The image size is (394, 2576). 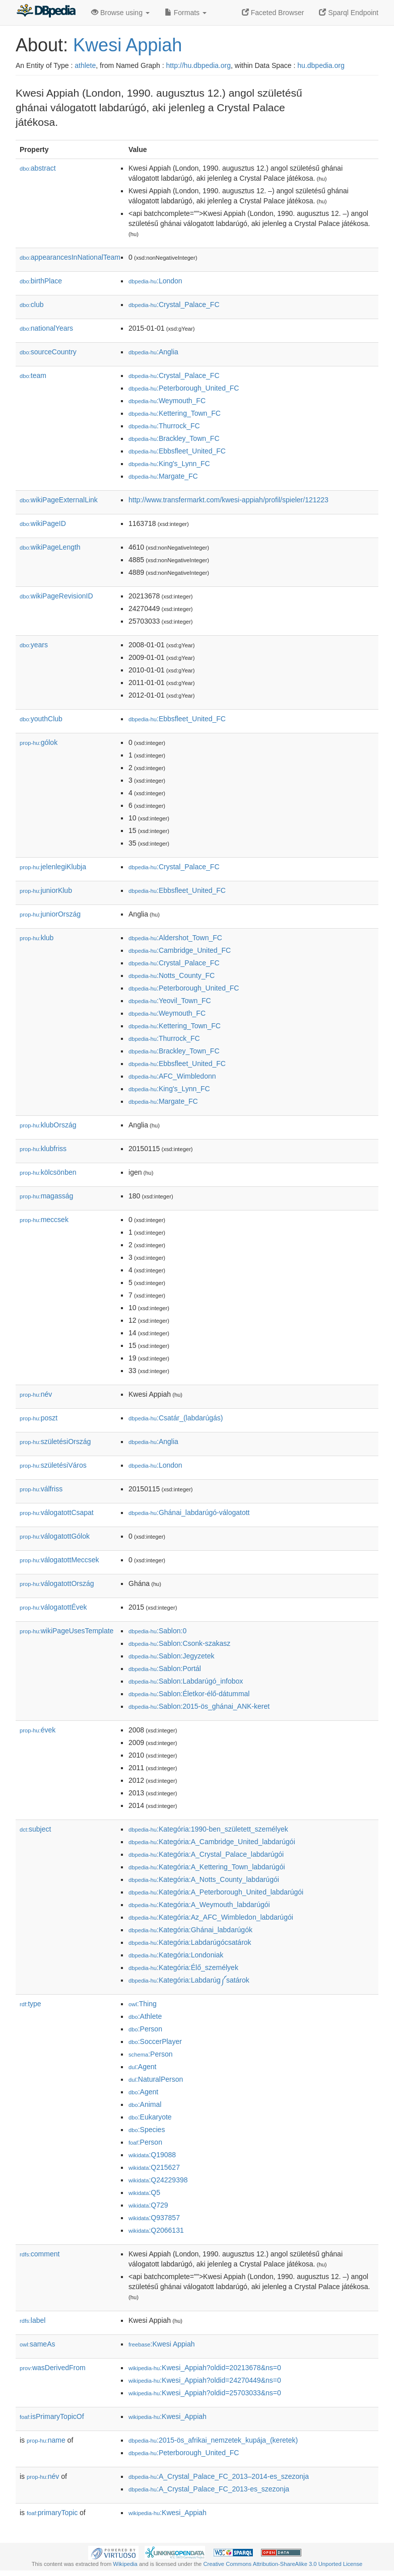 What do you see at coordinates (215, 1892) in the screenshot?
I see `:Kategória:A_Peterborough_United_labdarúgói` at bounding box center [215, 1892].